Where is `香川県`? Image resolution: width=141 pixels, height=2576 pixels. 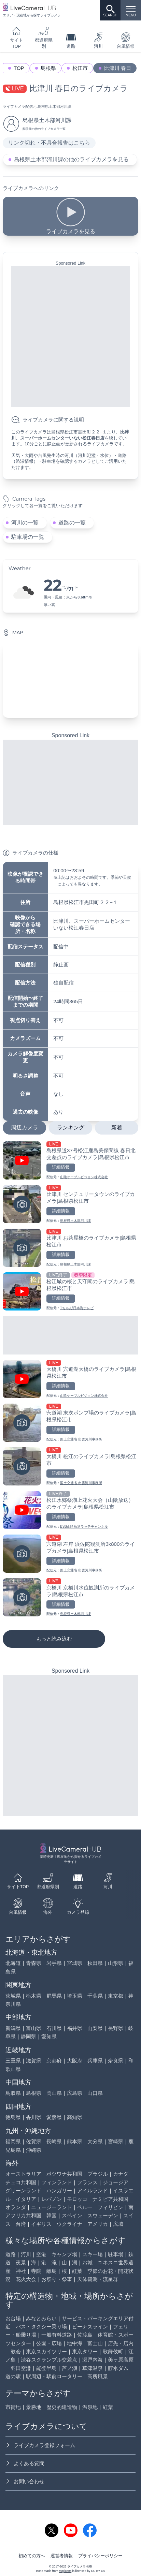 香川県 is located at coordinates (33, 2117).